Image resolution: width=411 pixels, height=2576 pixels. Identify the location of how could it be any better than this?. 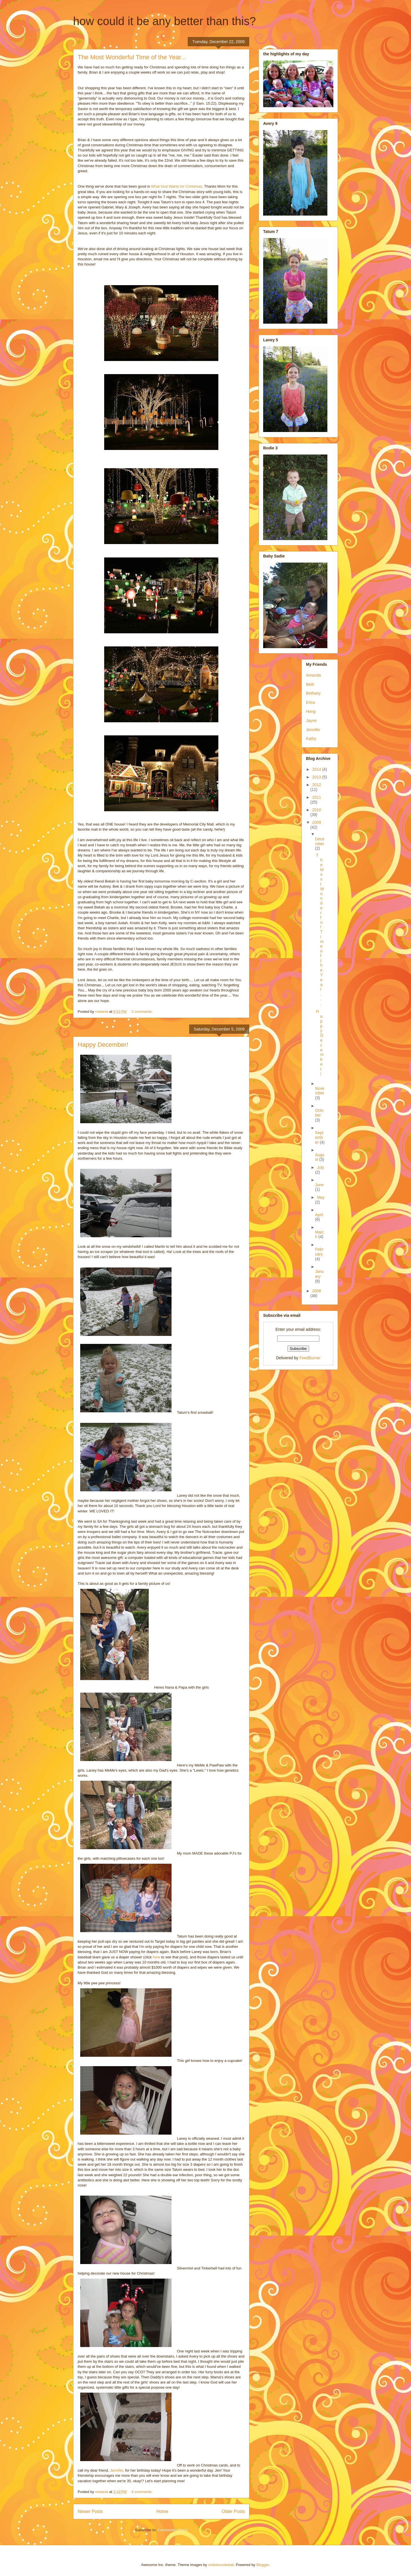
(164, 21).